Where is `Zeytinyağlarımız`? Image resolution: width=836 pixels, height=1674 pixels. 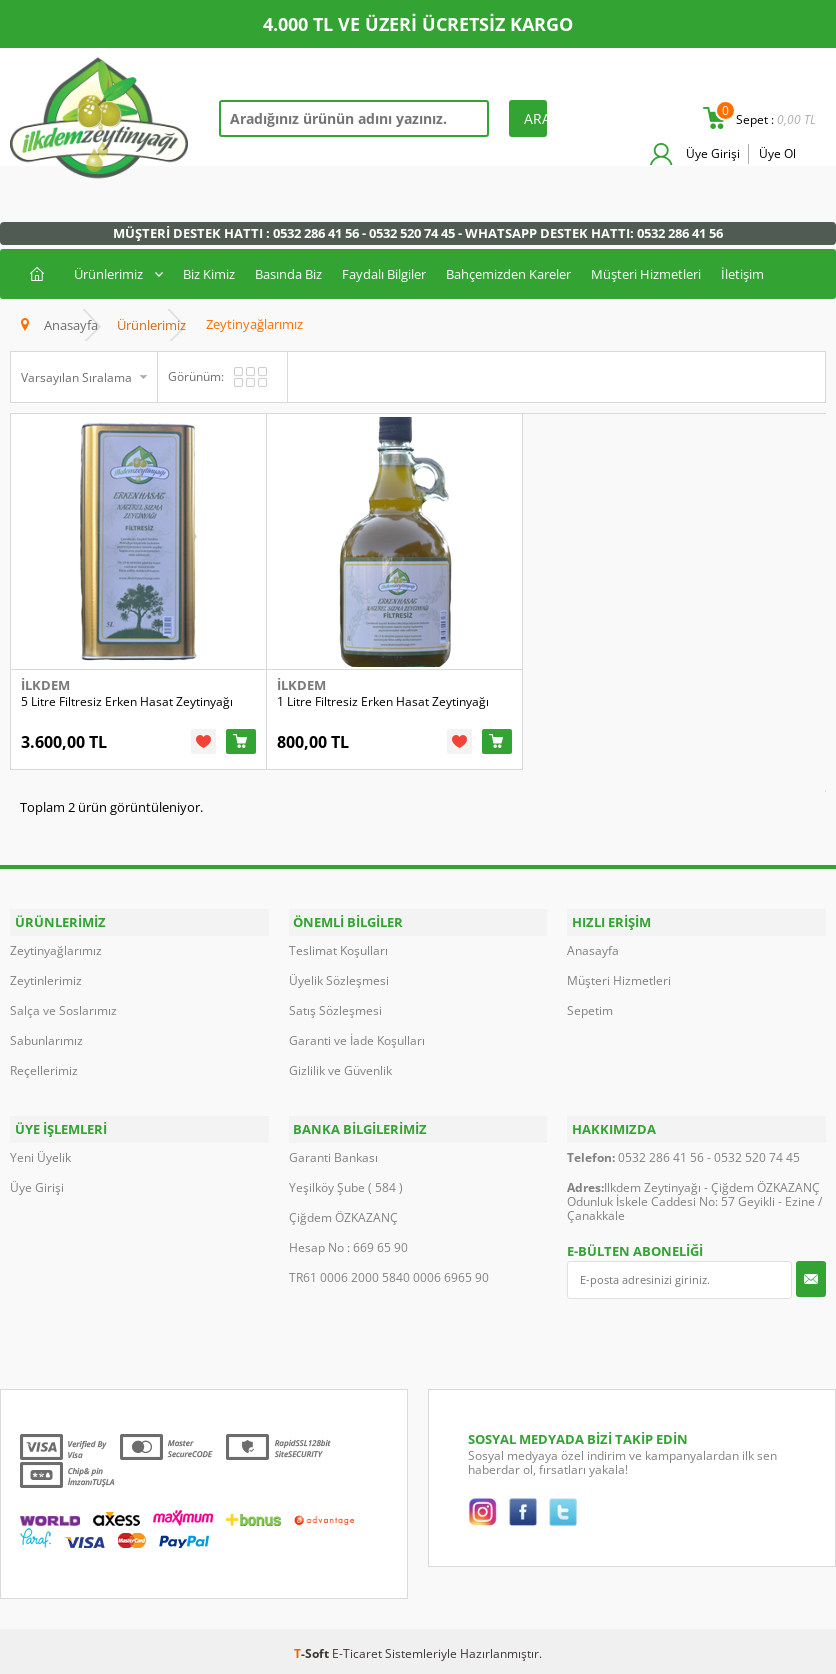
Zeytinyağlarımız is located at coordinates (56, 956).